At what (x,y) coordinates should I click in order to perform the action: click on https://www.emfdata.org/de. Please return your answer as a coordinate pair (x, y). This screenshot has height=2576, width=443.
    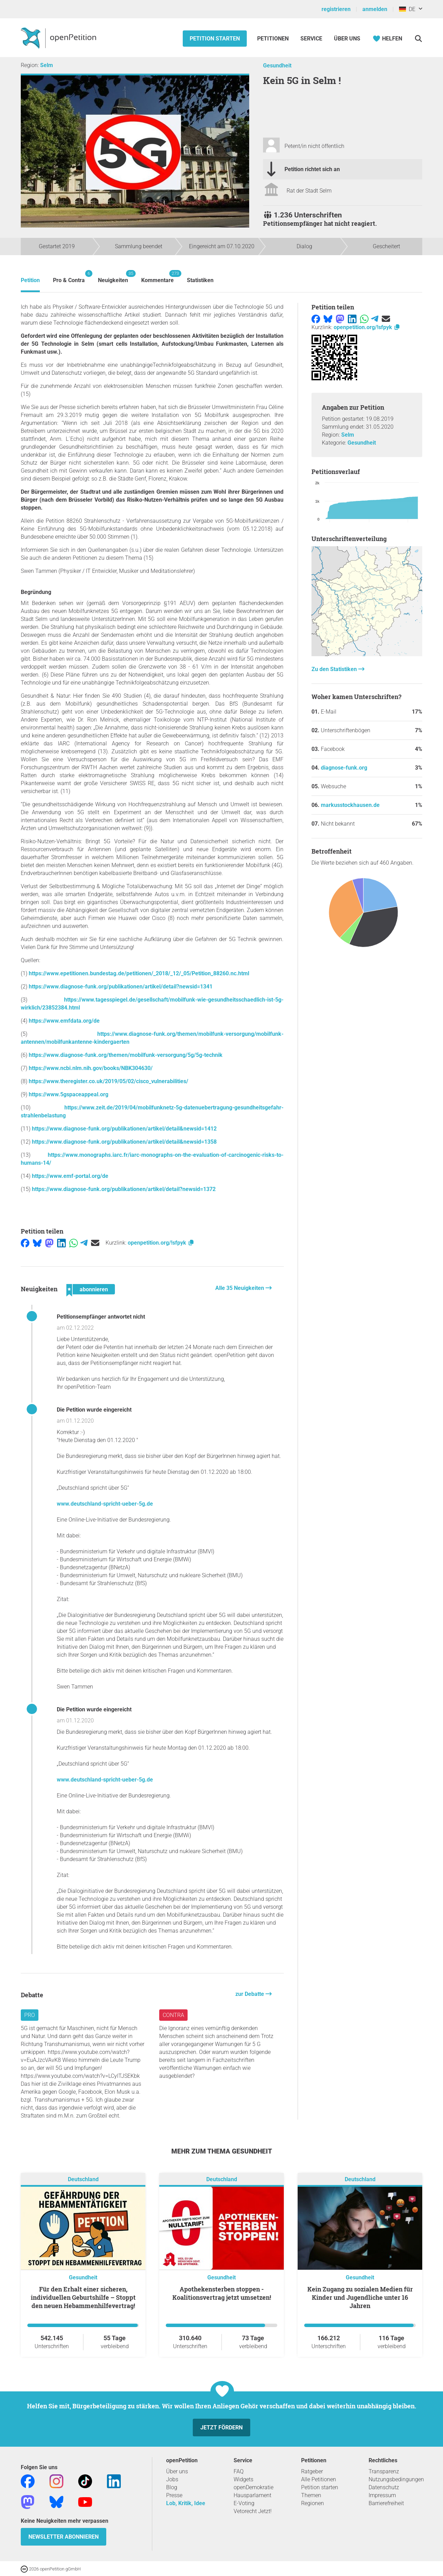
    Looking at the image, I should click on (64, 1020).